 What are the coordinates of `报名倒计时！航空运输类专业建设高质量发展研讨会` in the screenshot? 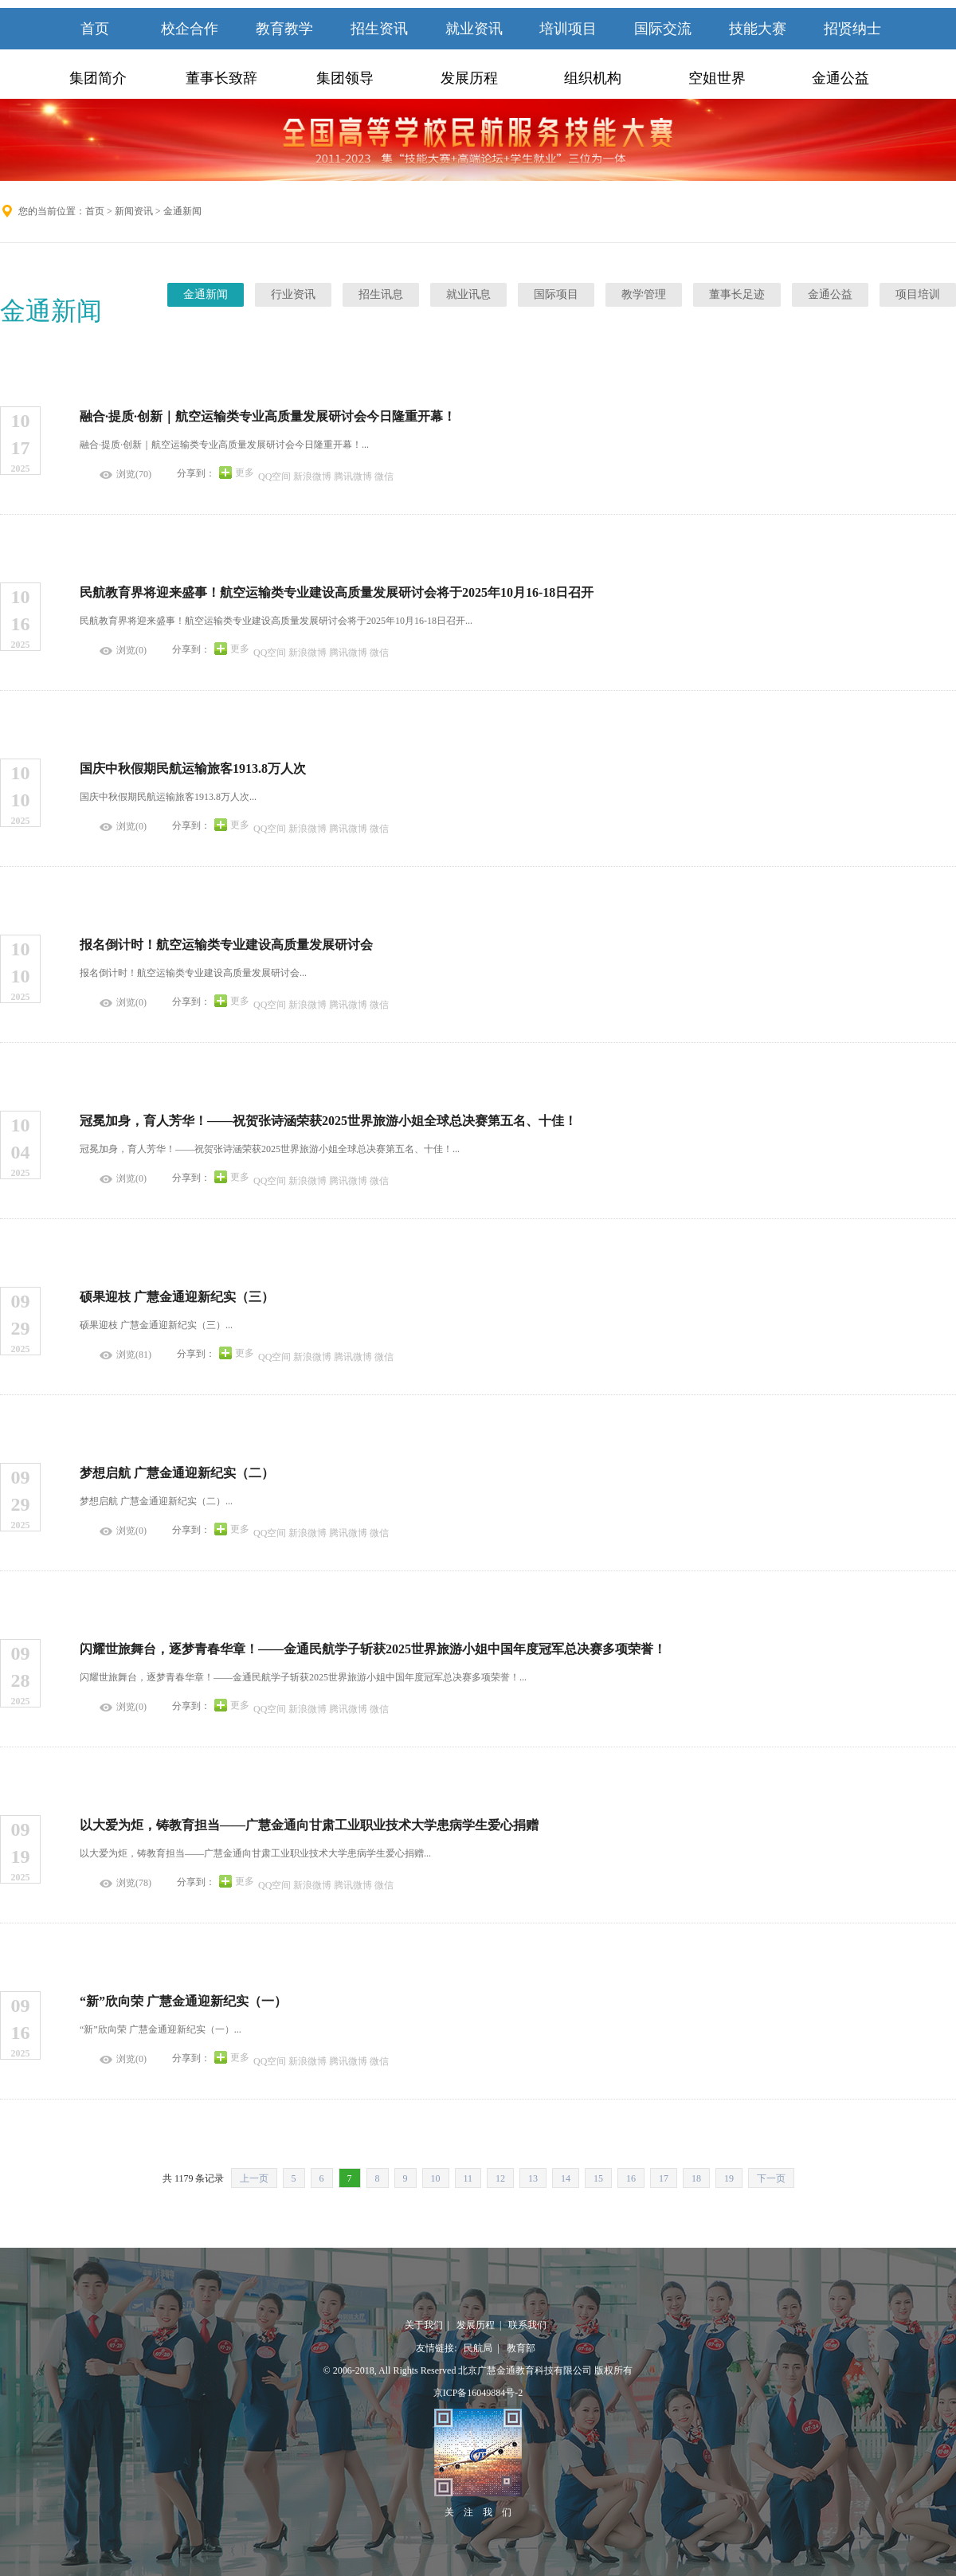 It's located at (226, 944).